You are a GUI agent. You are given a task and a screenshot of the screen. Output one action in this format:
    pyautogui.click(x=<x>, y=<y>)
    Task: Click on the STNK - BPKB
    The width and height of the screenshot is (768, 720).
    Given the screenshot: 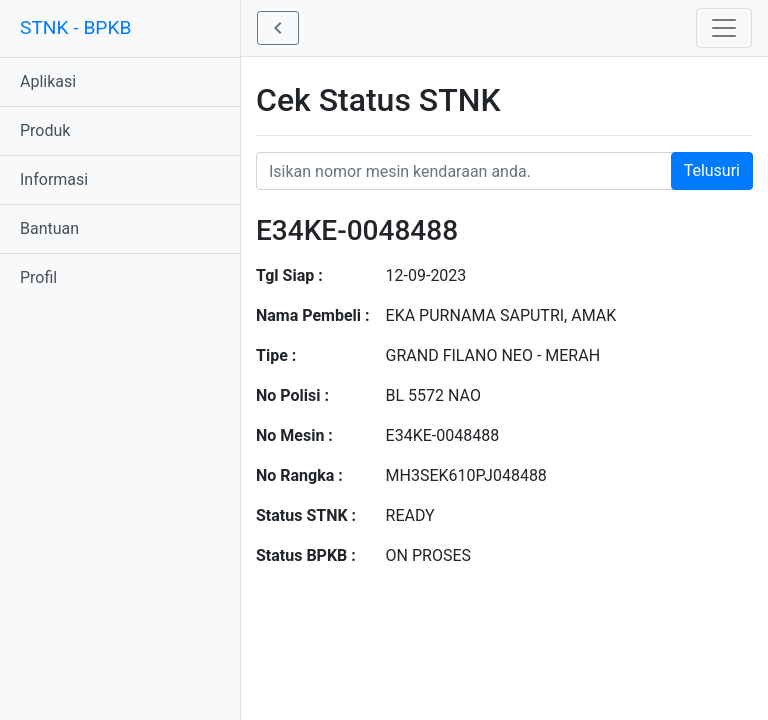 What is the action you would take?
    pyautogui.click(x=75, y=27)
    